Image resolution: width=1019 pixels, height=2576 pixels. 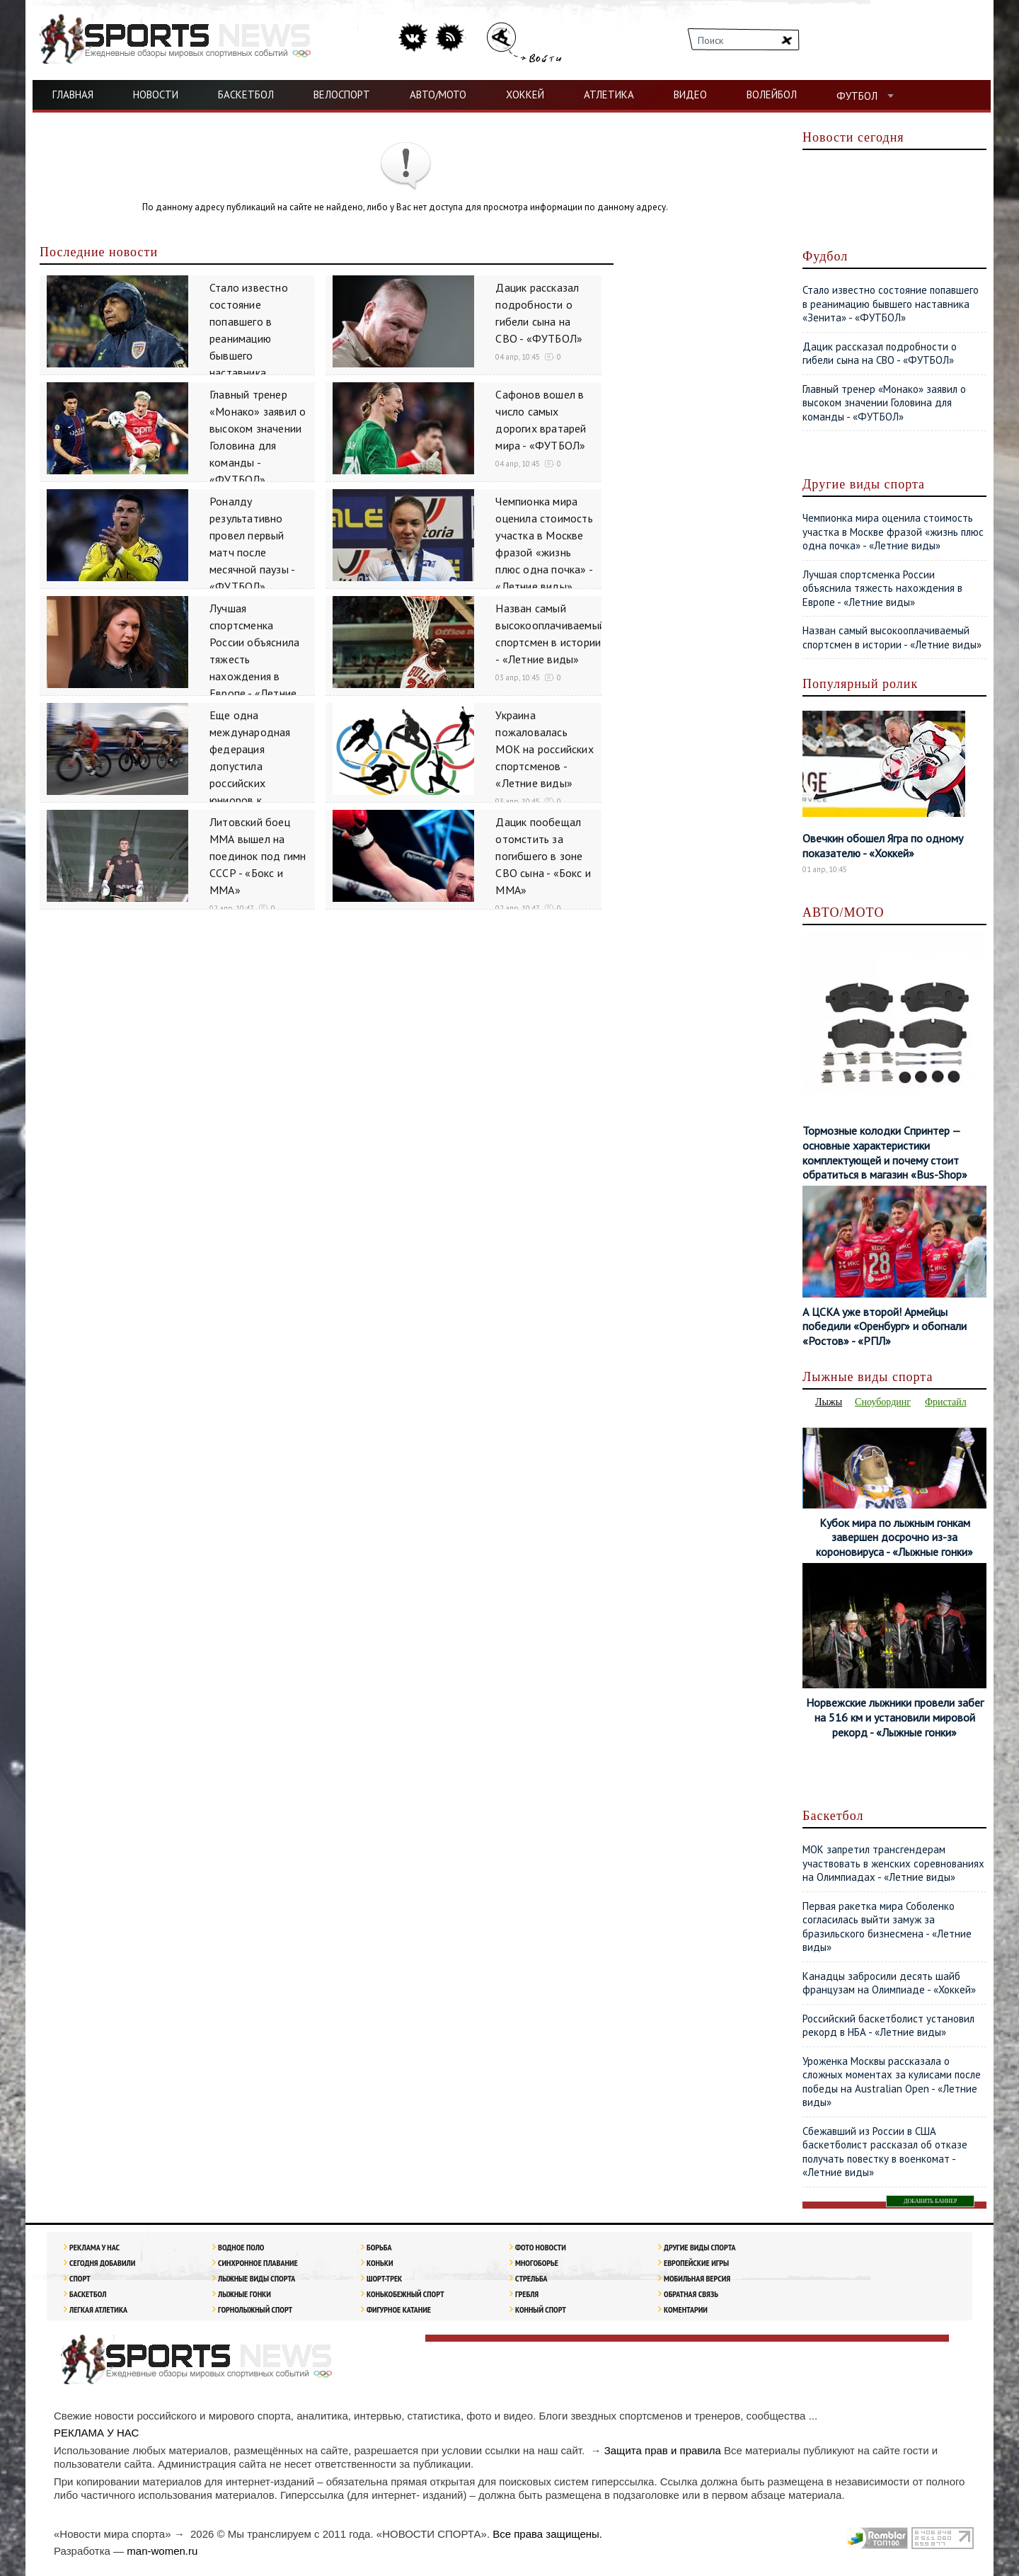 What do you see at coordinates (890, 303) in the screenshot?
I see `Стало известно состояние попавшего в реанимацию бывшего наставника «Зенита» - «ФУТБОЛ»` at bounding box center [890, 303].